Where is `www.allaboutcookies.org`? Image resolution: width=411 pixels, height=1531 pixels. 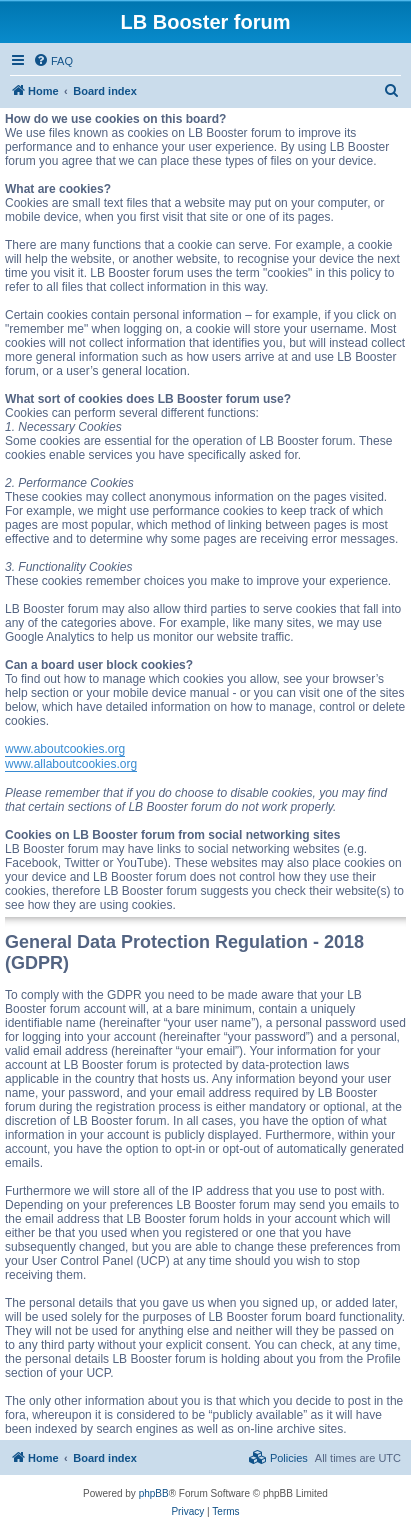
www.allaboutcookies.org is located at coordinates (71, 764).